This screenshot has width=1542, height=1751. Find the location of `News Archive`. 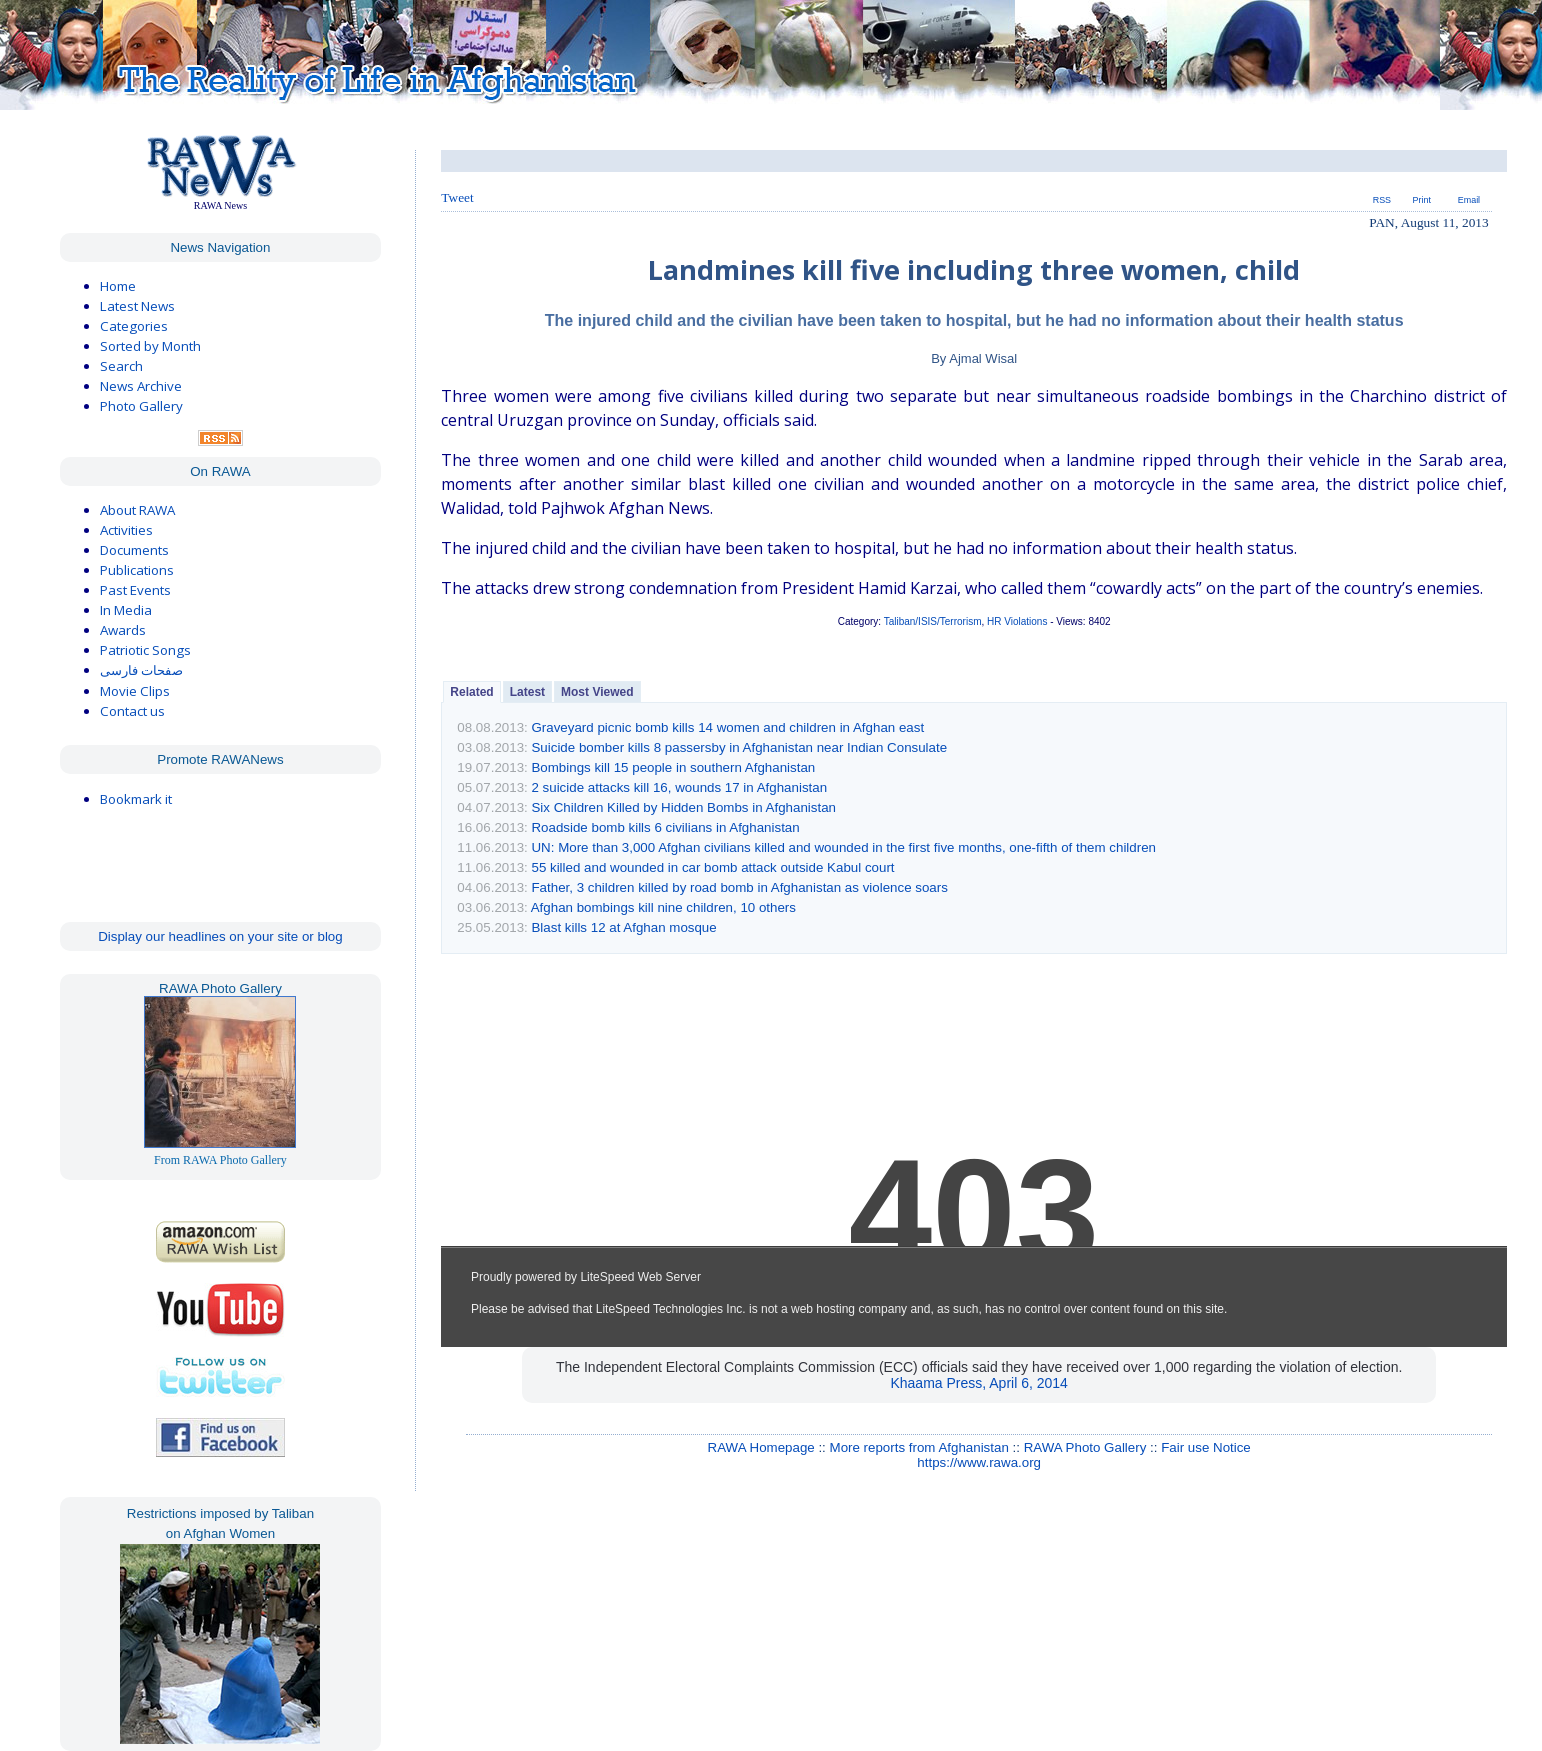

News Archive is located at coordinates (141, 386).